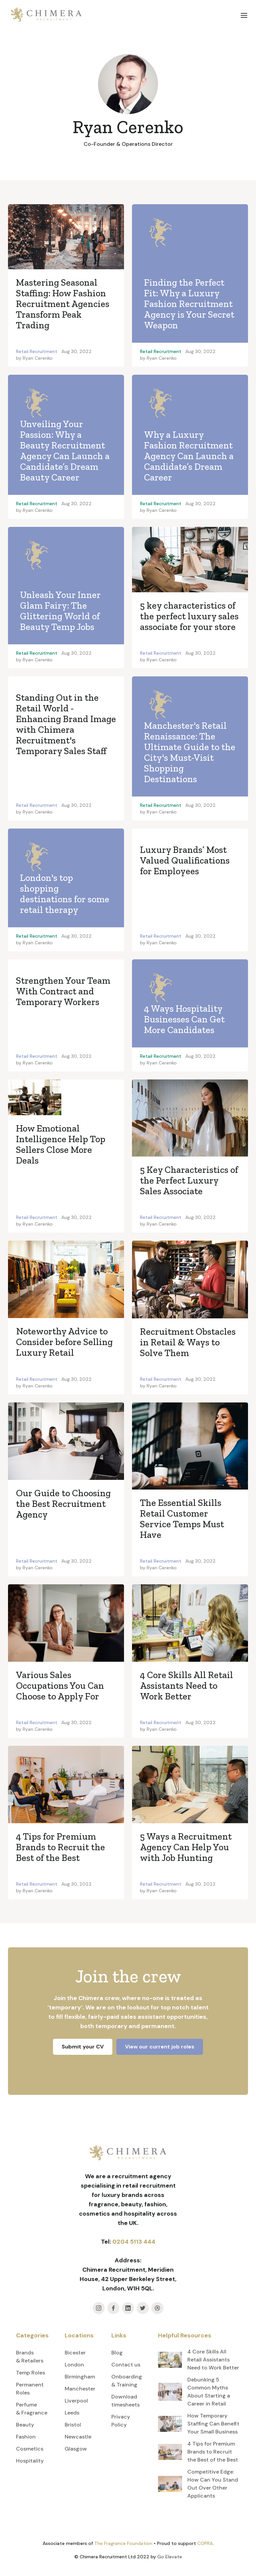 The width and height of the screenshot is (256, 2576). What do you see at coordinates (205, 2543) in the screenshot?
I see `COPRA` at bounding box center [205, 2543].